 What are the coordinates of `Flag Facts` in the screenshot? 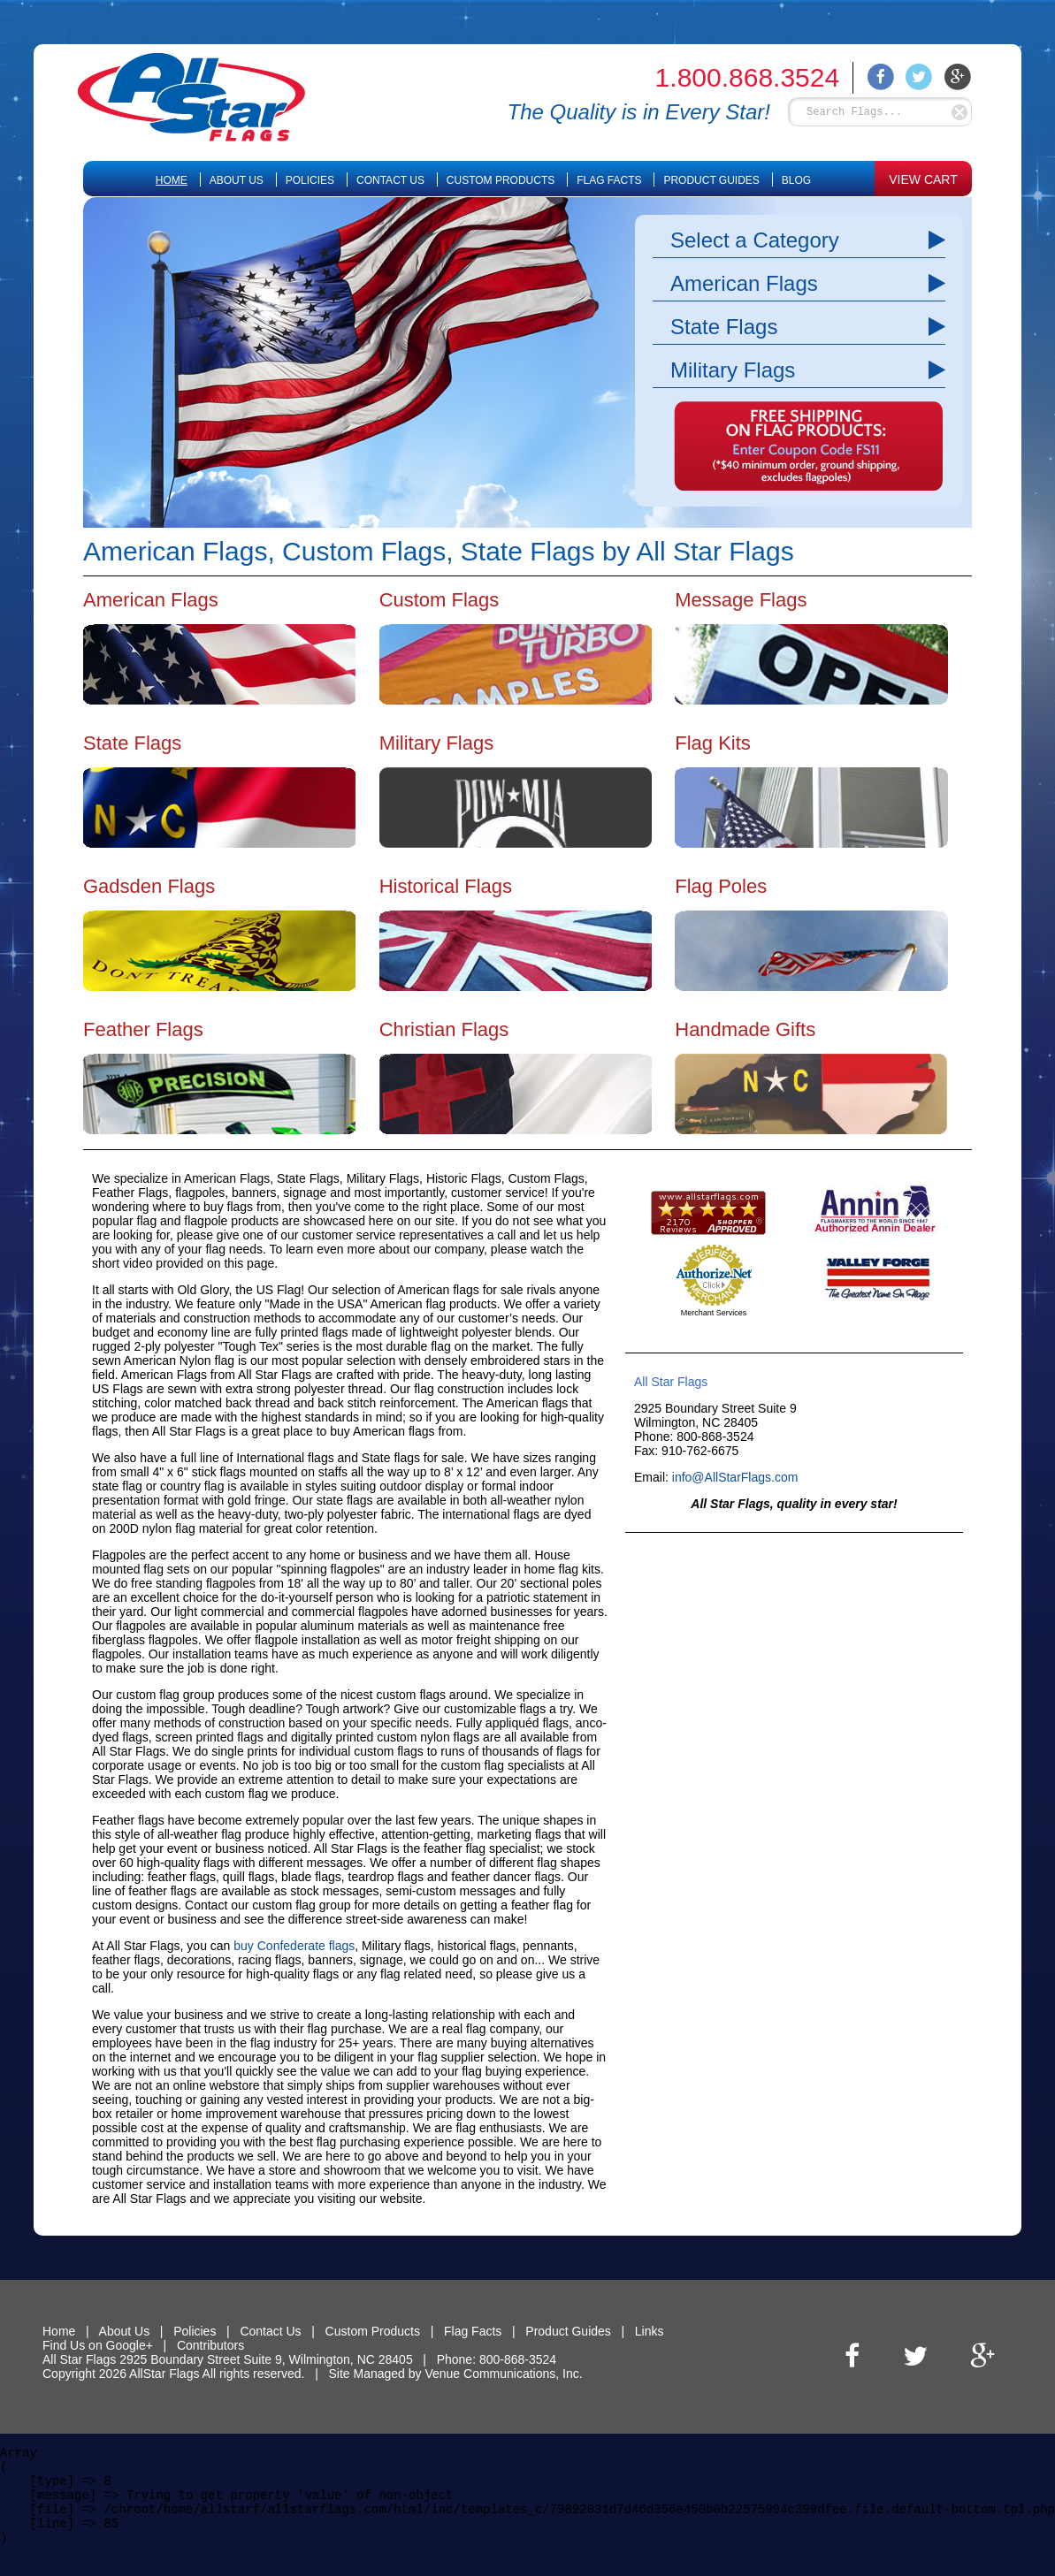 It's located at (609, 180).